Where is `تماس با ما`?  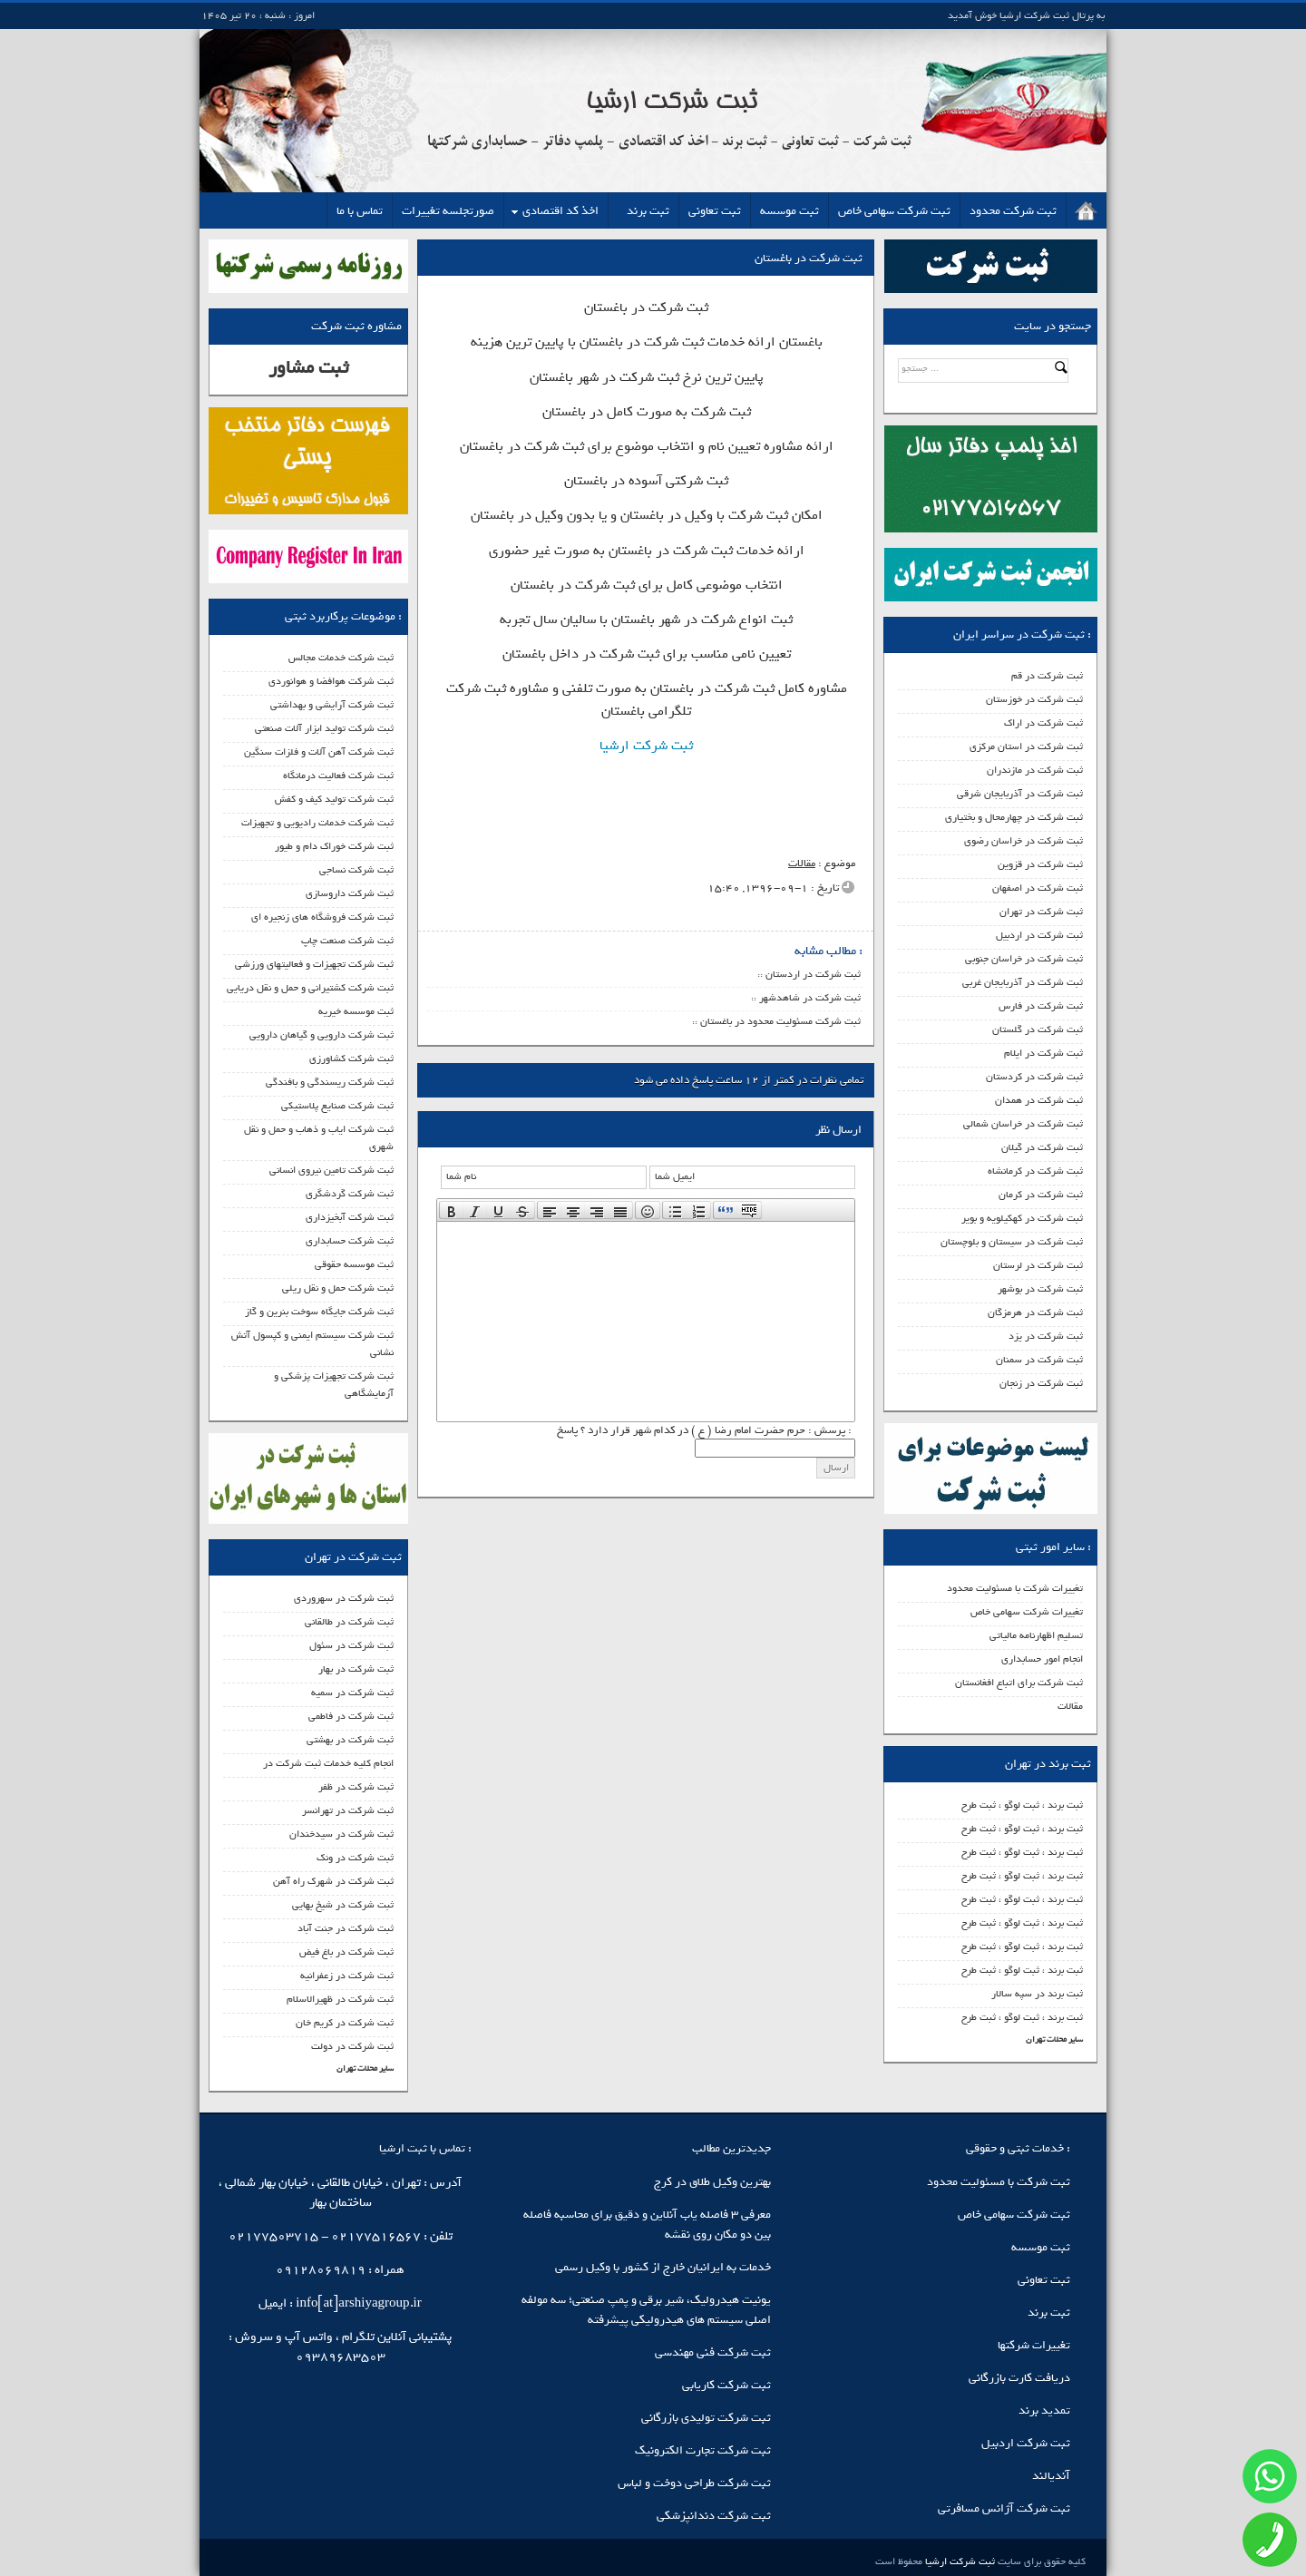 تماس با ما is located at coordinates (359, 211).